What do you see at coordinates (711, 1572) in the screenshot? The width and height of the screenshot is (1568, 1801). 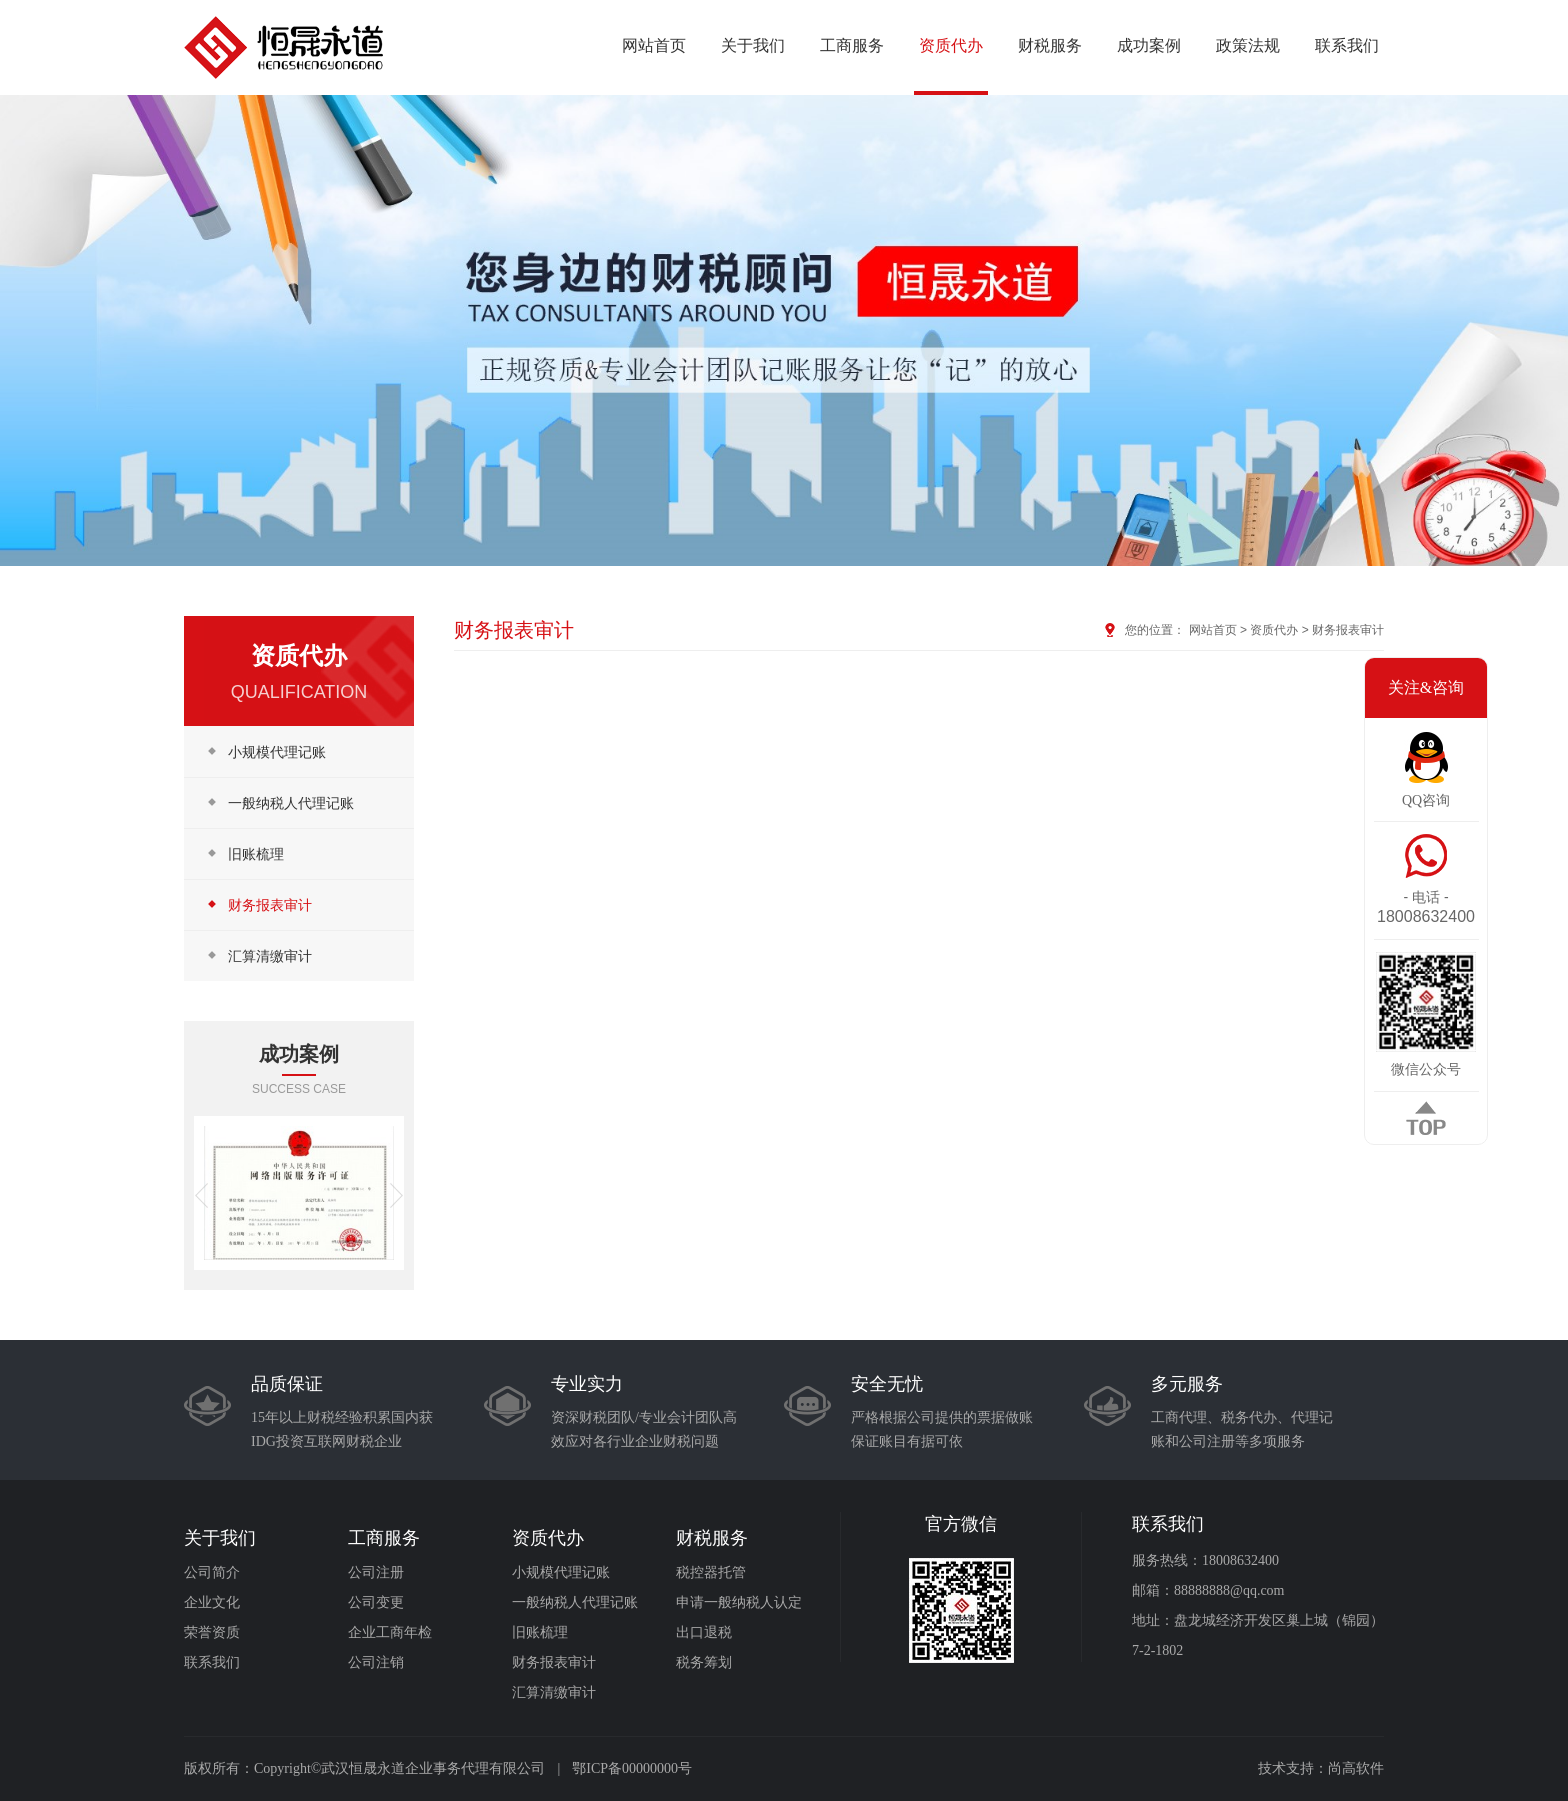 I see `税控器托管` at bounding box center [711, 1572].